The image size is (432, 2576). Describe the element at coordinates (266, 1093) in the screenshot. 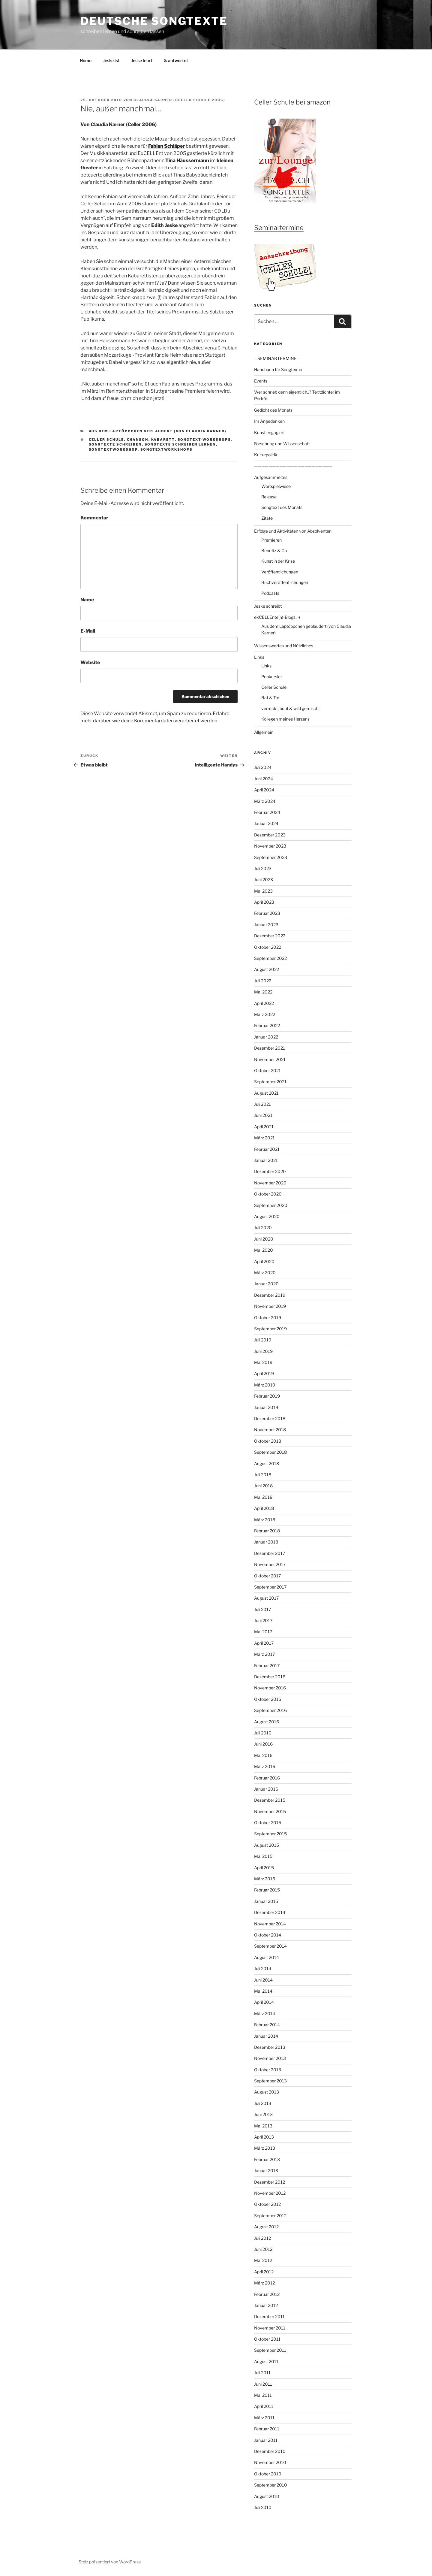

I see `August 2021` at that location.